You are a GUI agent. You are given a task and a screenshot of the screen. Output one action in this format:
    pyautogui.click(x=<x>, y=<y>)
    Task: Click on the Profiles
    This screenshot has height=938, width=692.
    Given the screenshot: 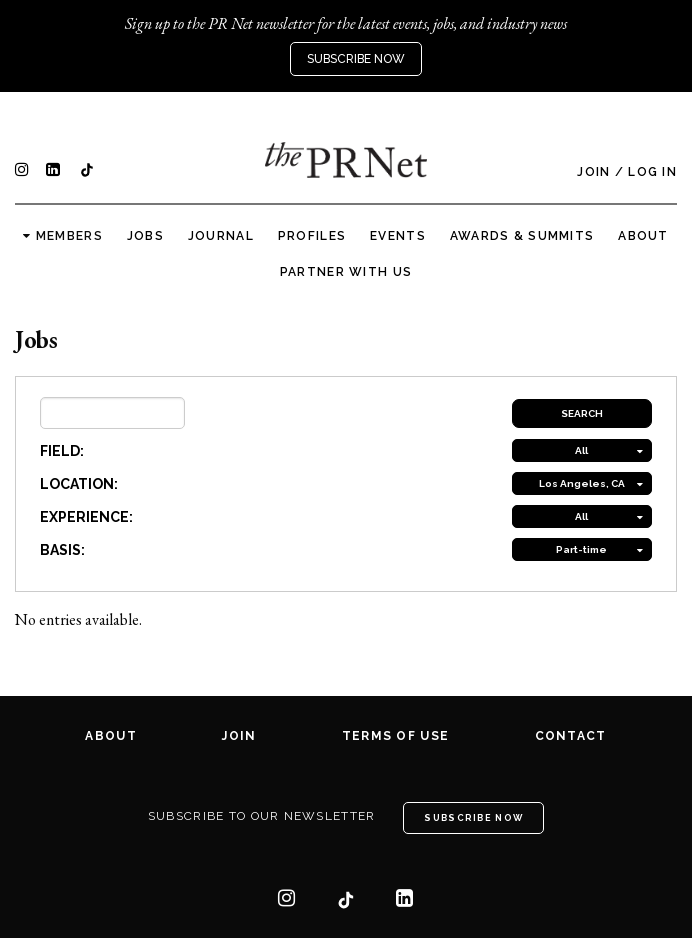 What is the action you would take?
    pyautogui.click(x=312, y=236)
    